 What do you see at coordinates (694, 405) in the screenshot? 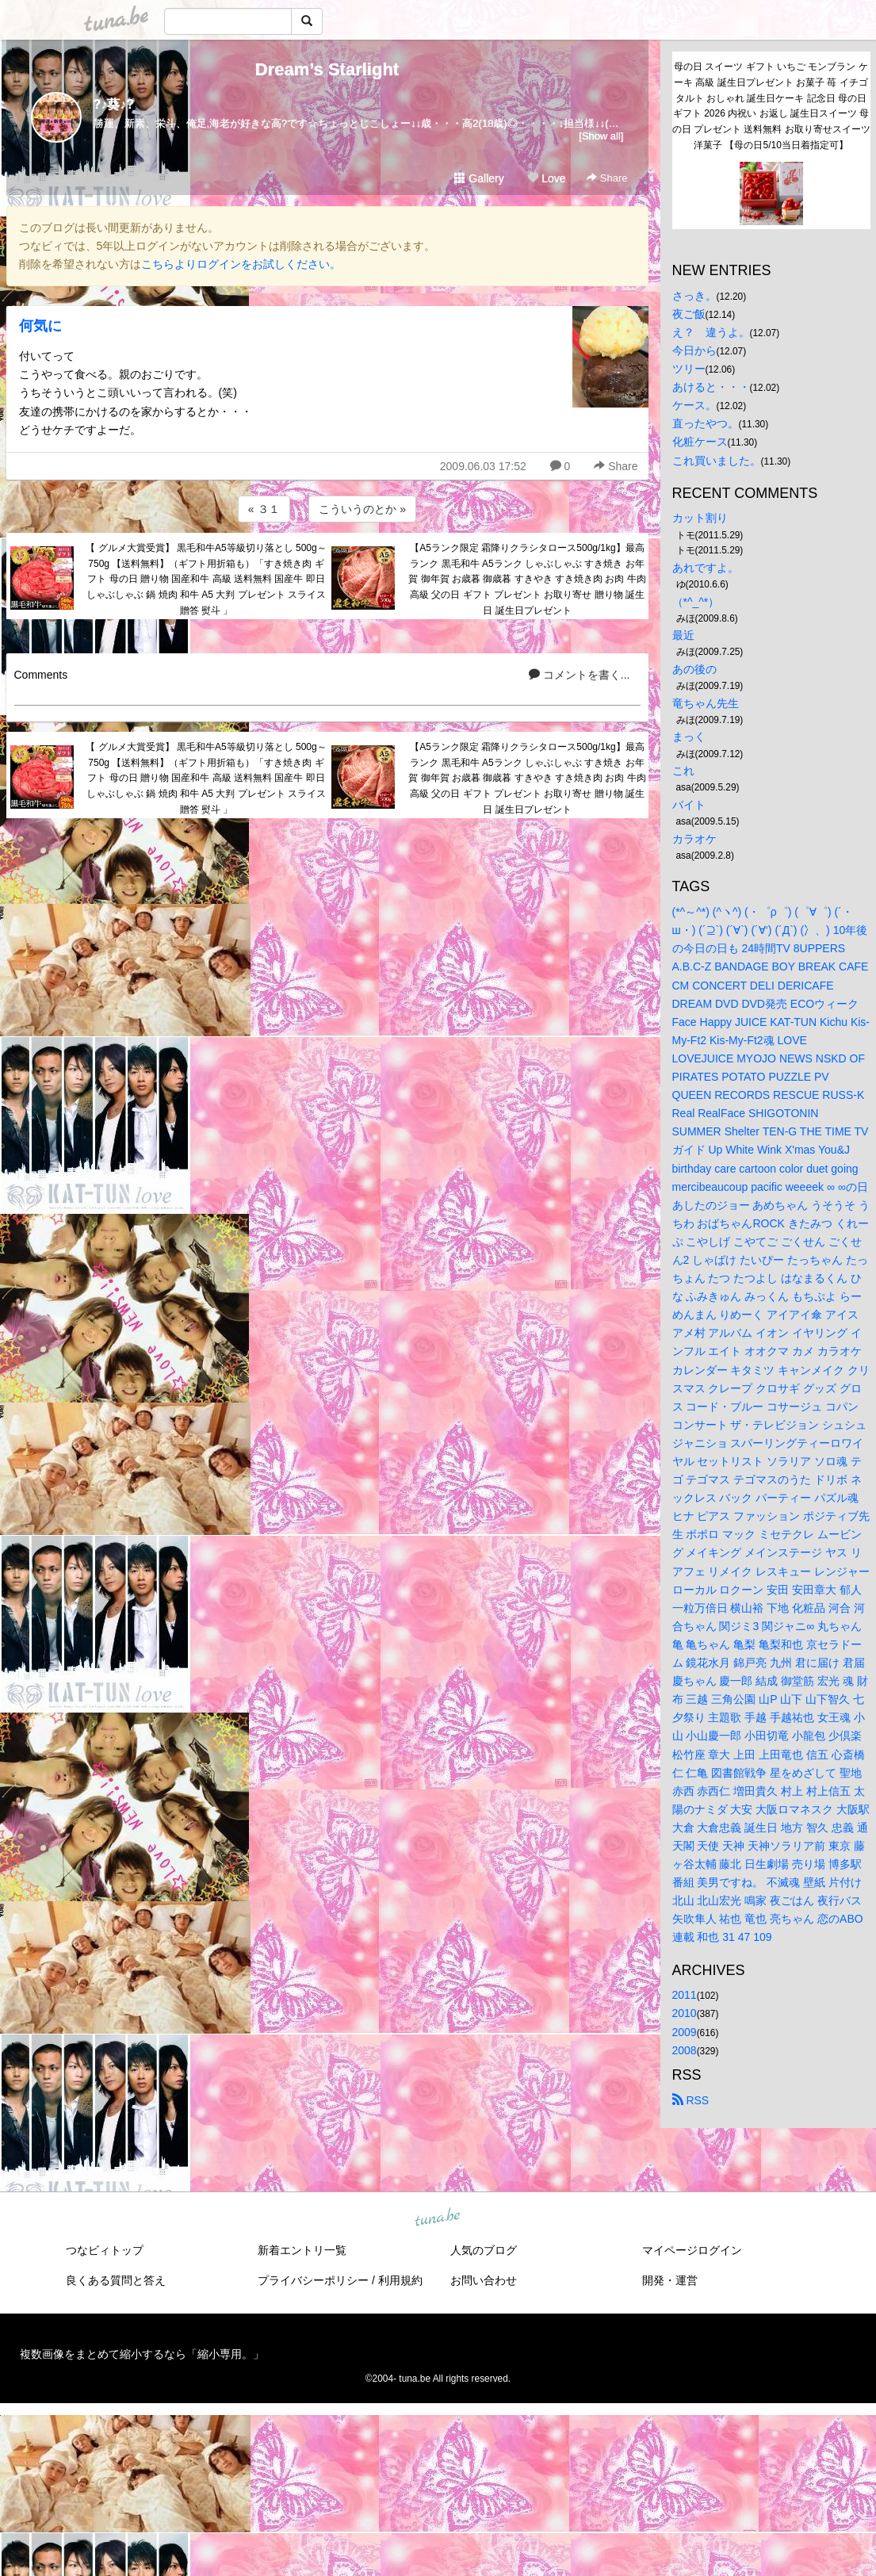
I see `ケース。` at bounding box center [694, 405].